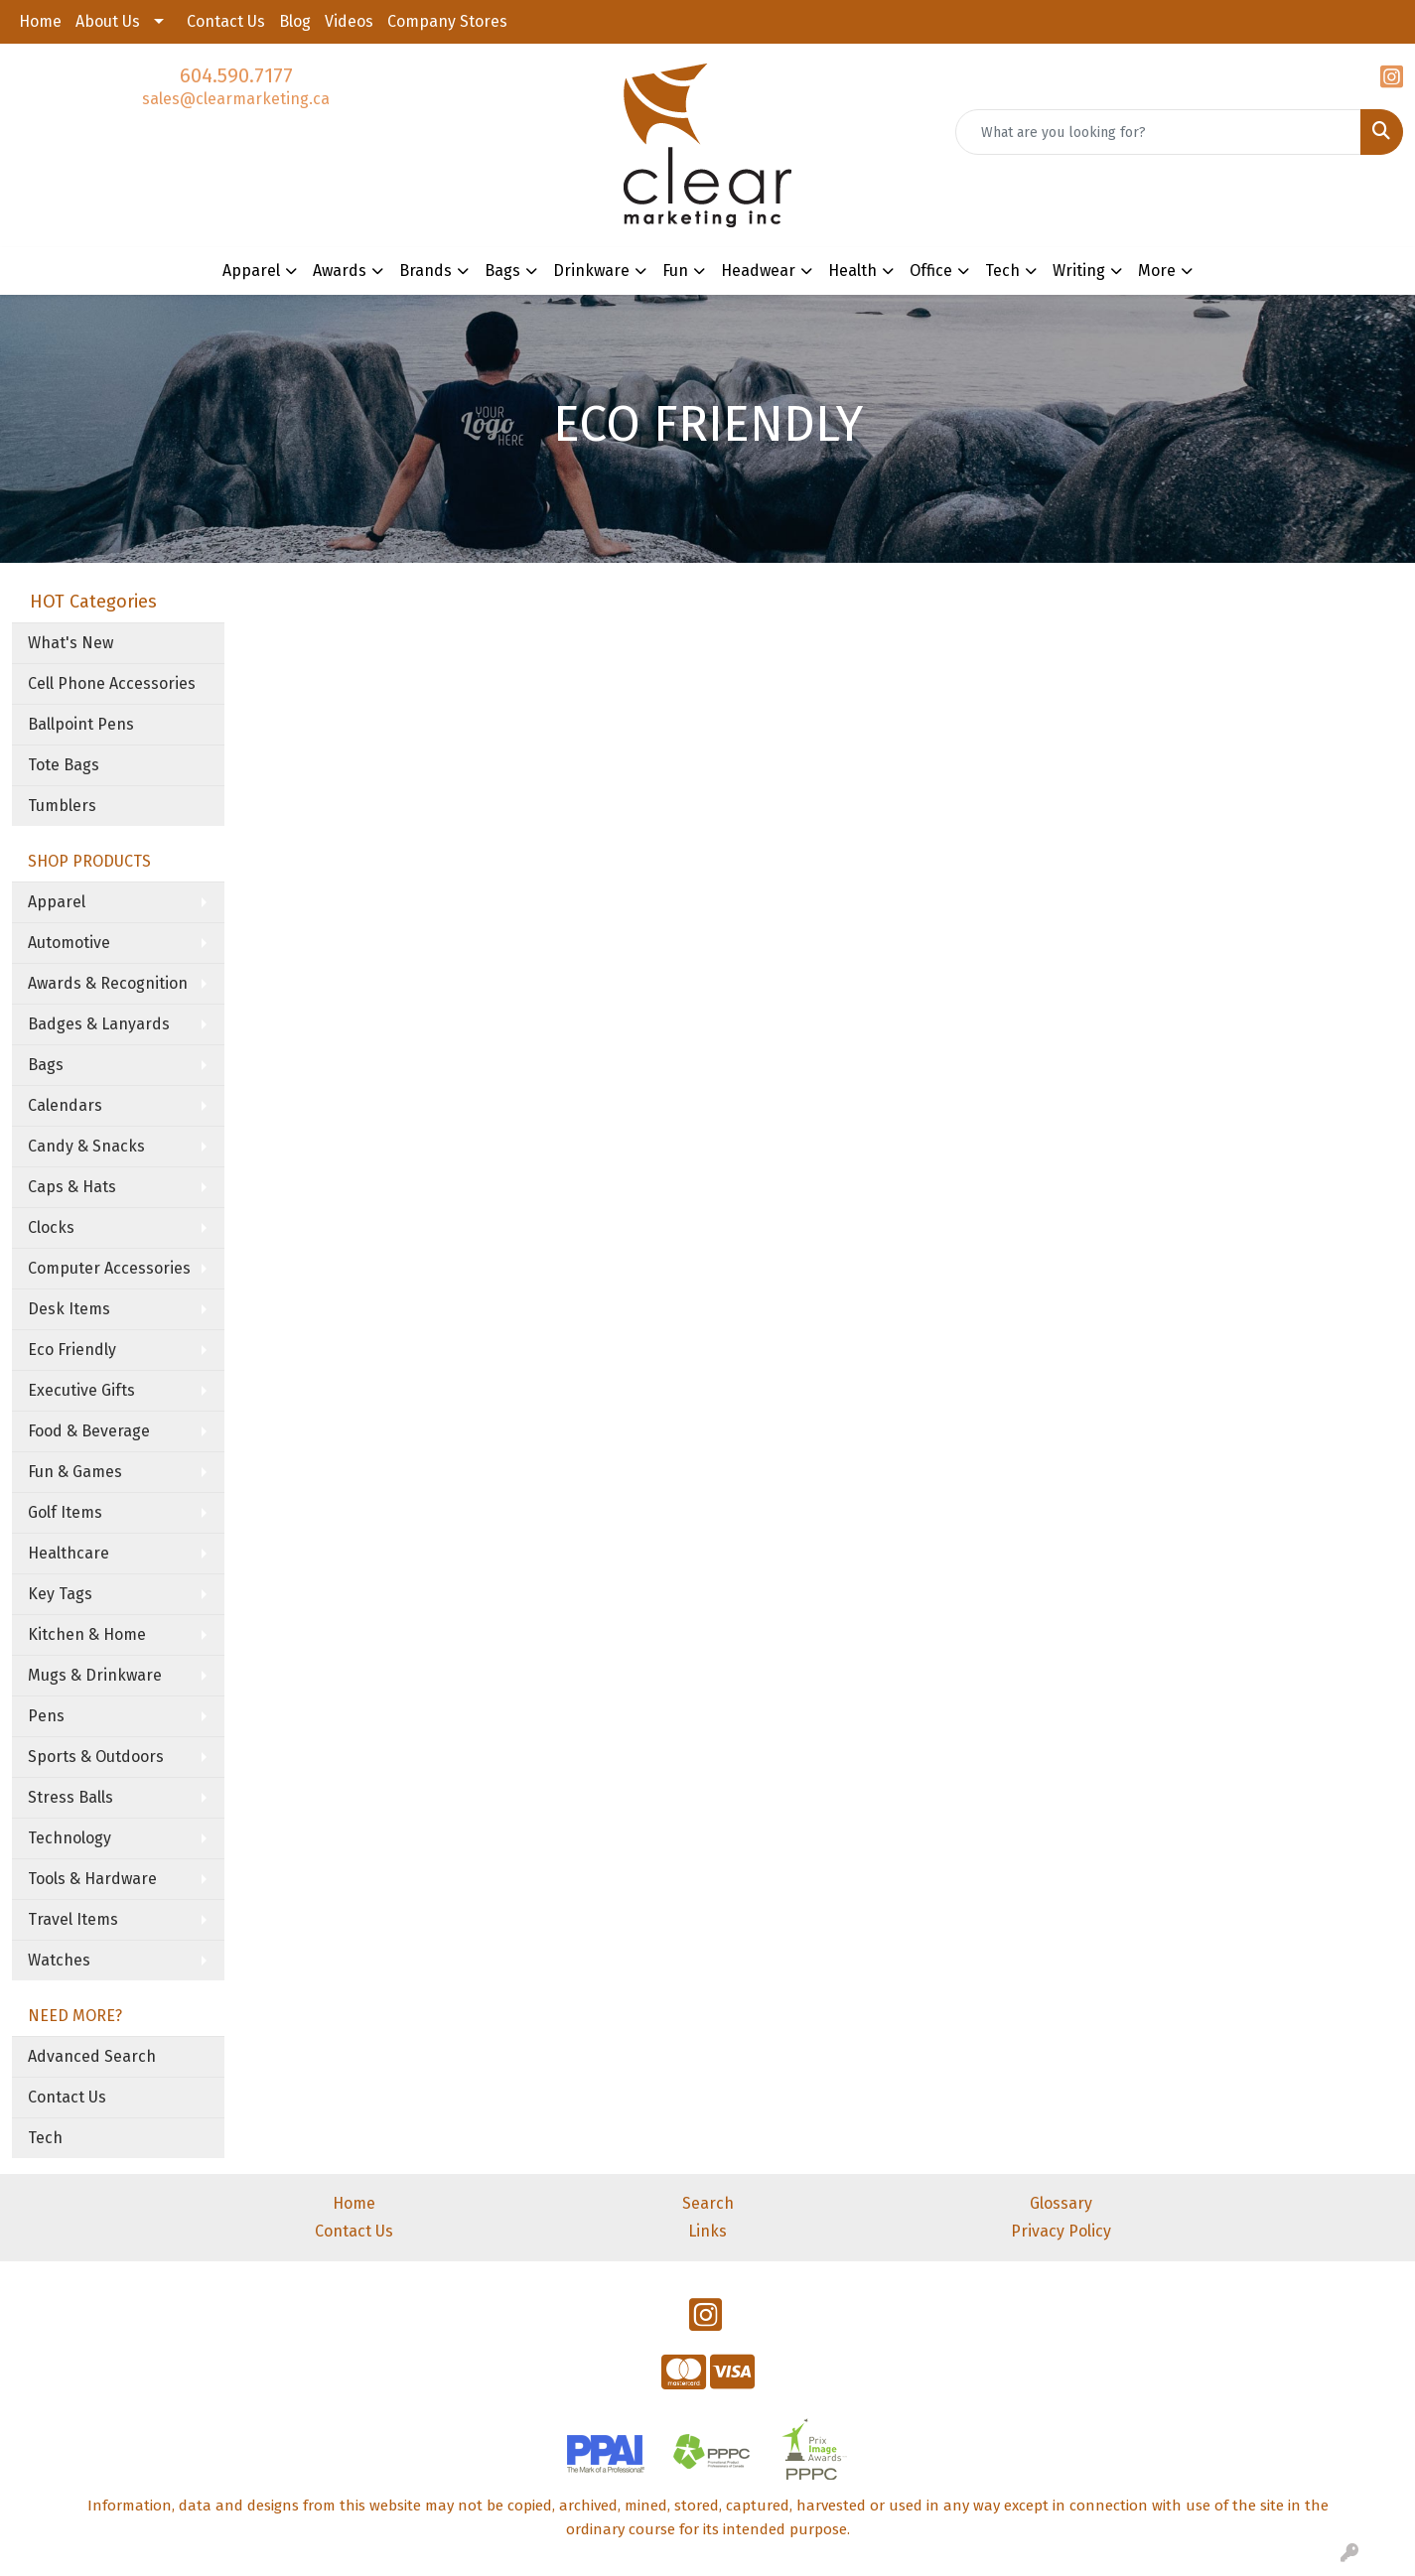 The width and height of the screenshot is (1415, 2576). I want to click on Health [button], so click(852, 270).